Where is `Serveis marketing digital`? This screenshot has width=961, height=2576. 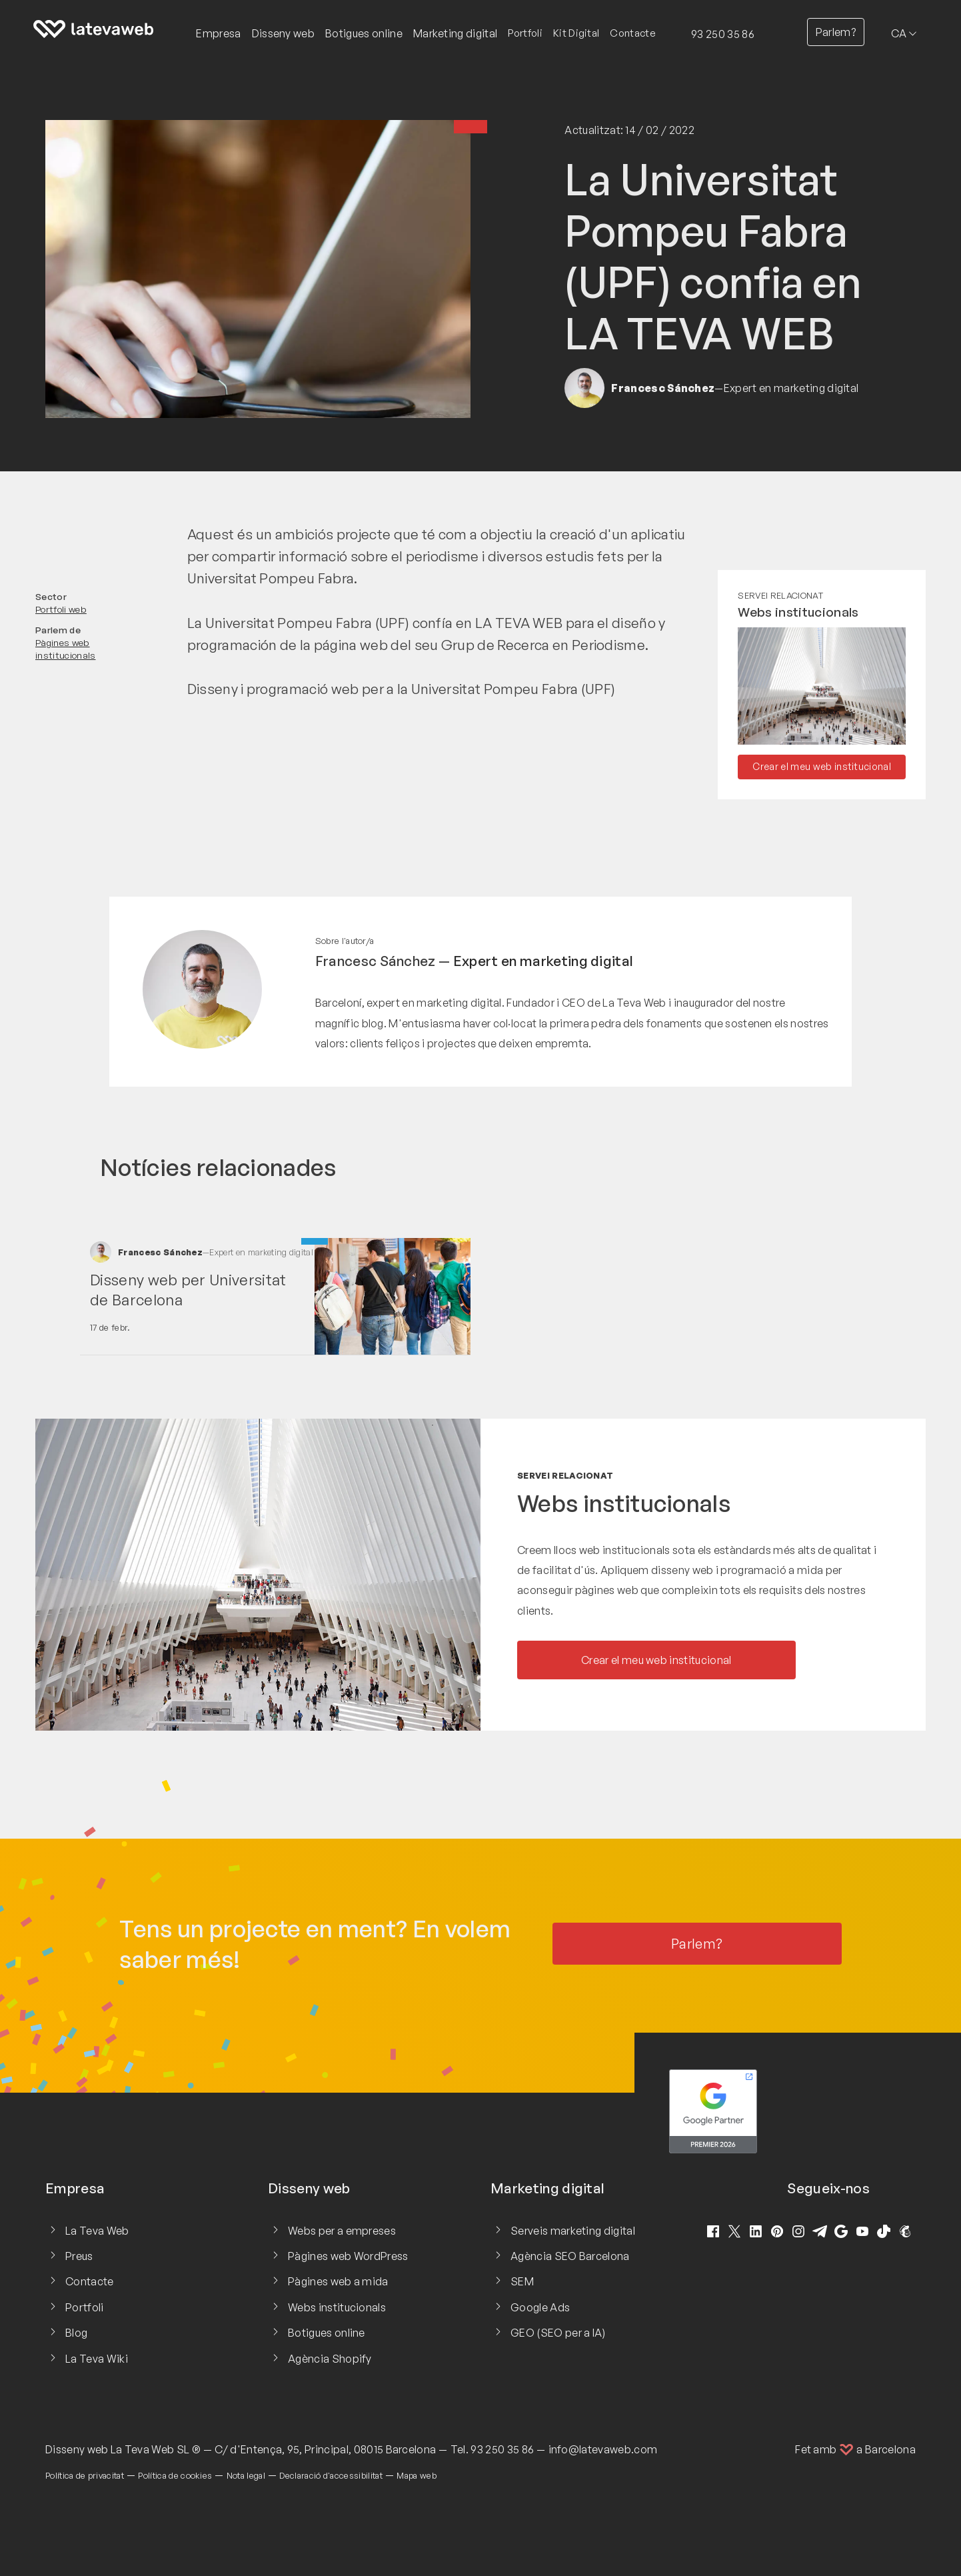 Serveis marketing digital is located at coordinates (572, 2230).